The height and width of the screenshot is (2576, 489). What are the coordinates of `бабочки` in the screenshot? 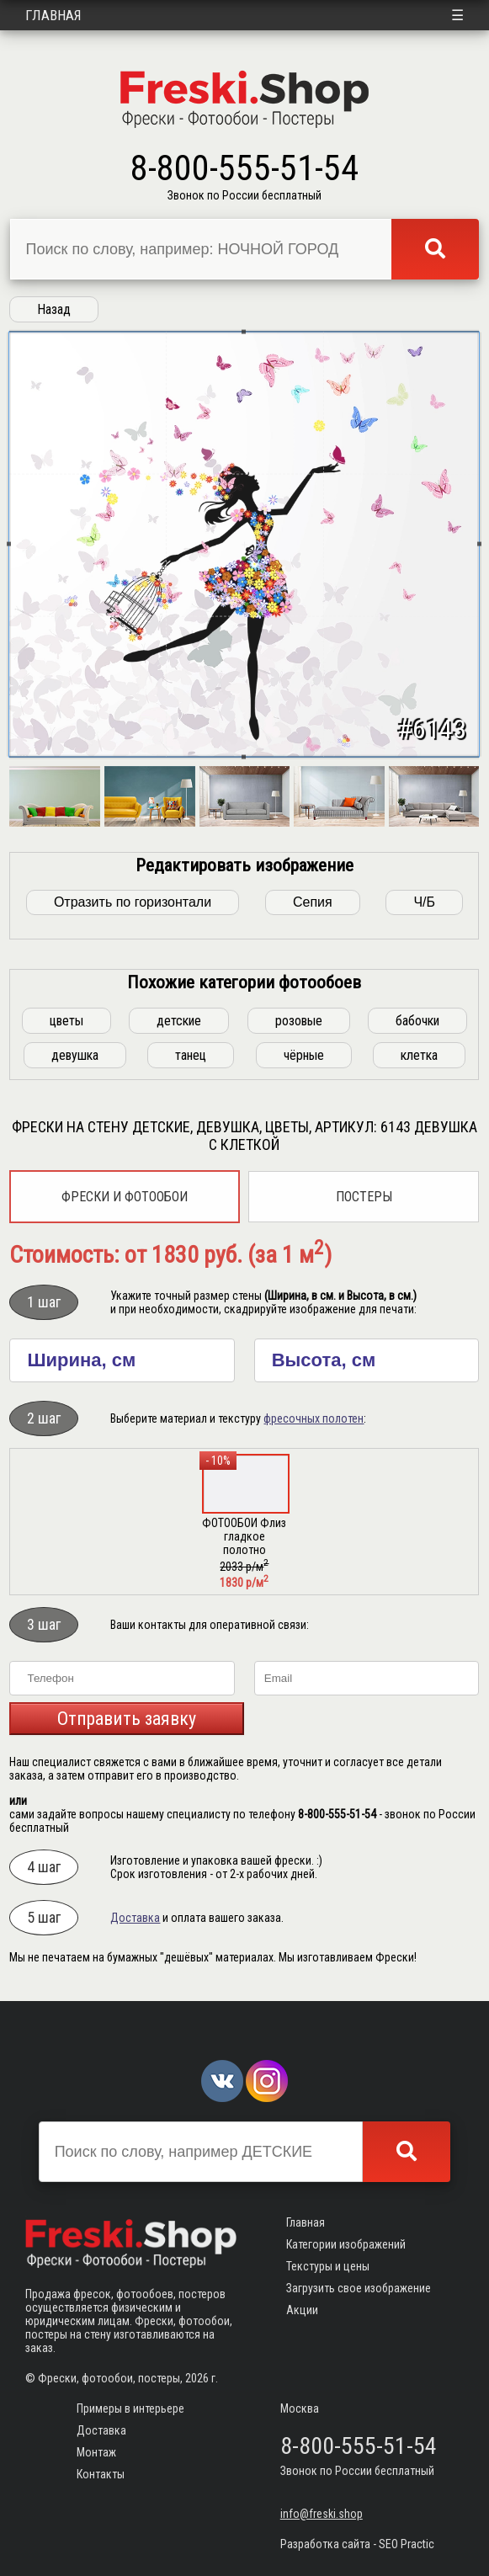 It's located at (417, 1021).